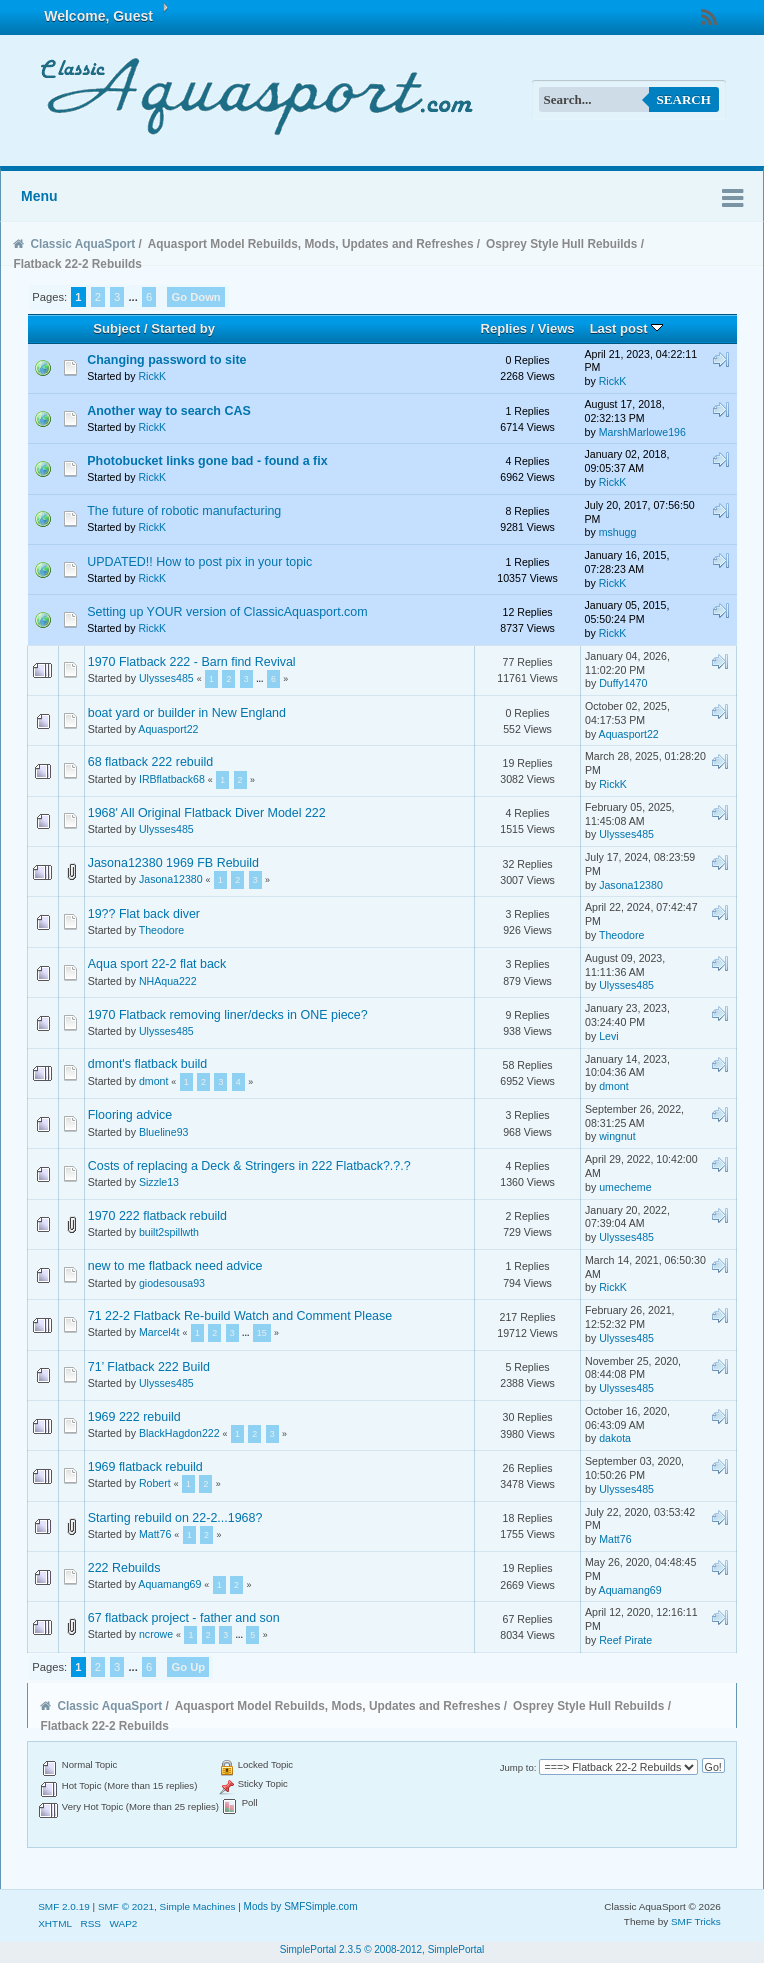 This screenshot has width=764, height=1963. I want to click on 71 22-2 Flatback Re-build Watch and Comment Please, so click(240, 1316).